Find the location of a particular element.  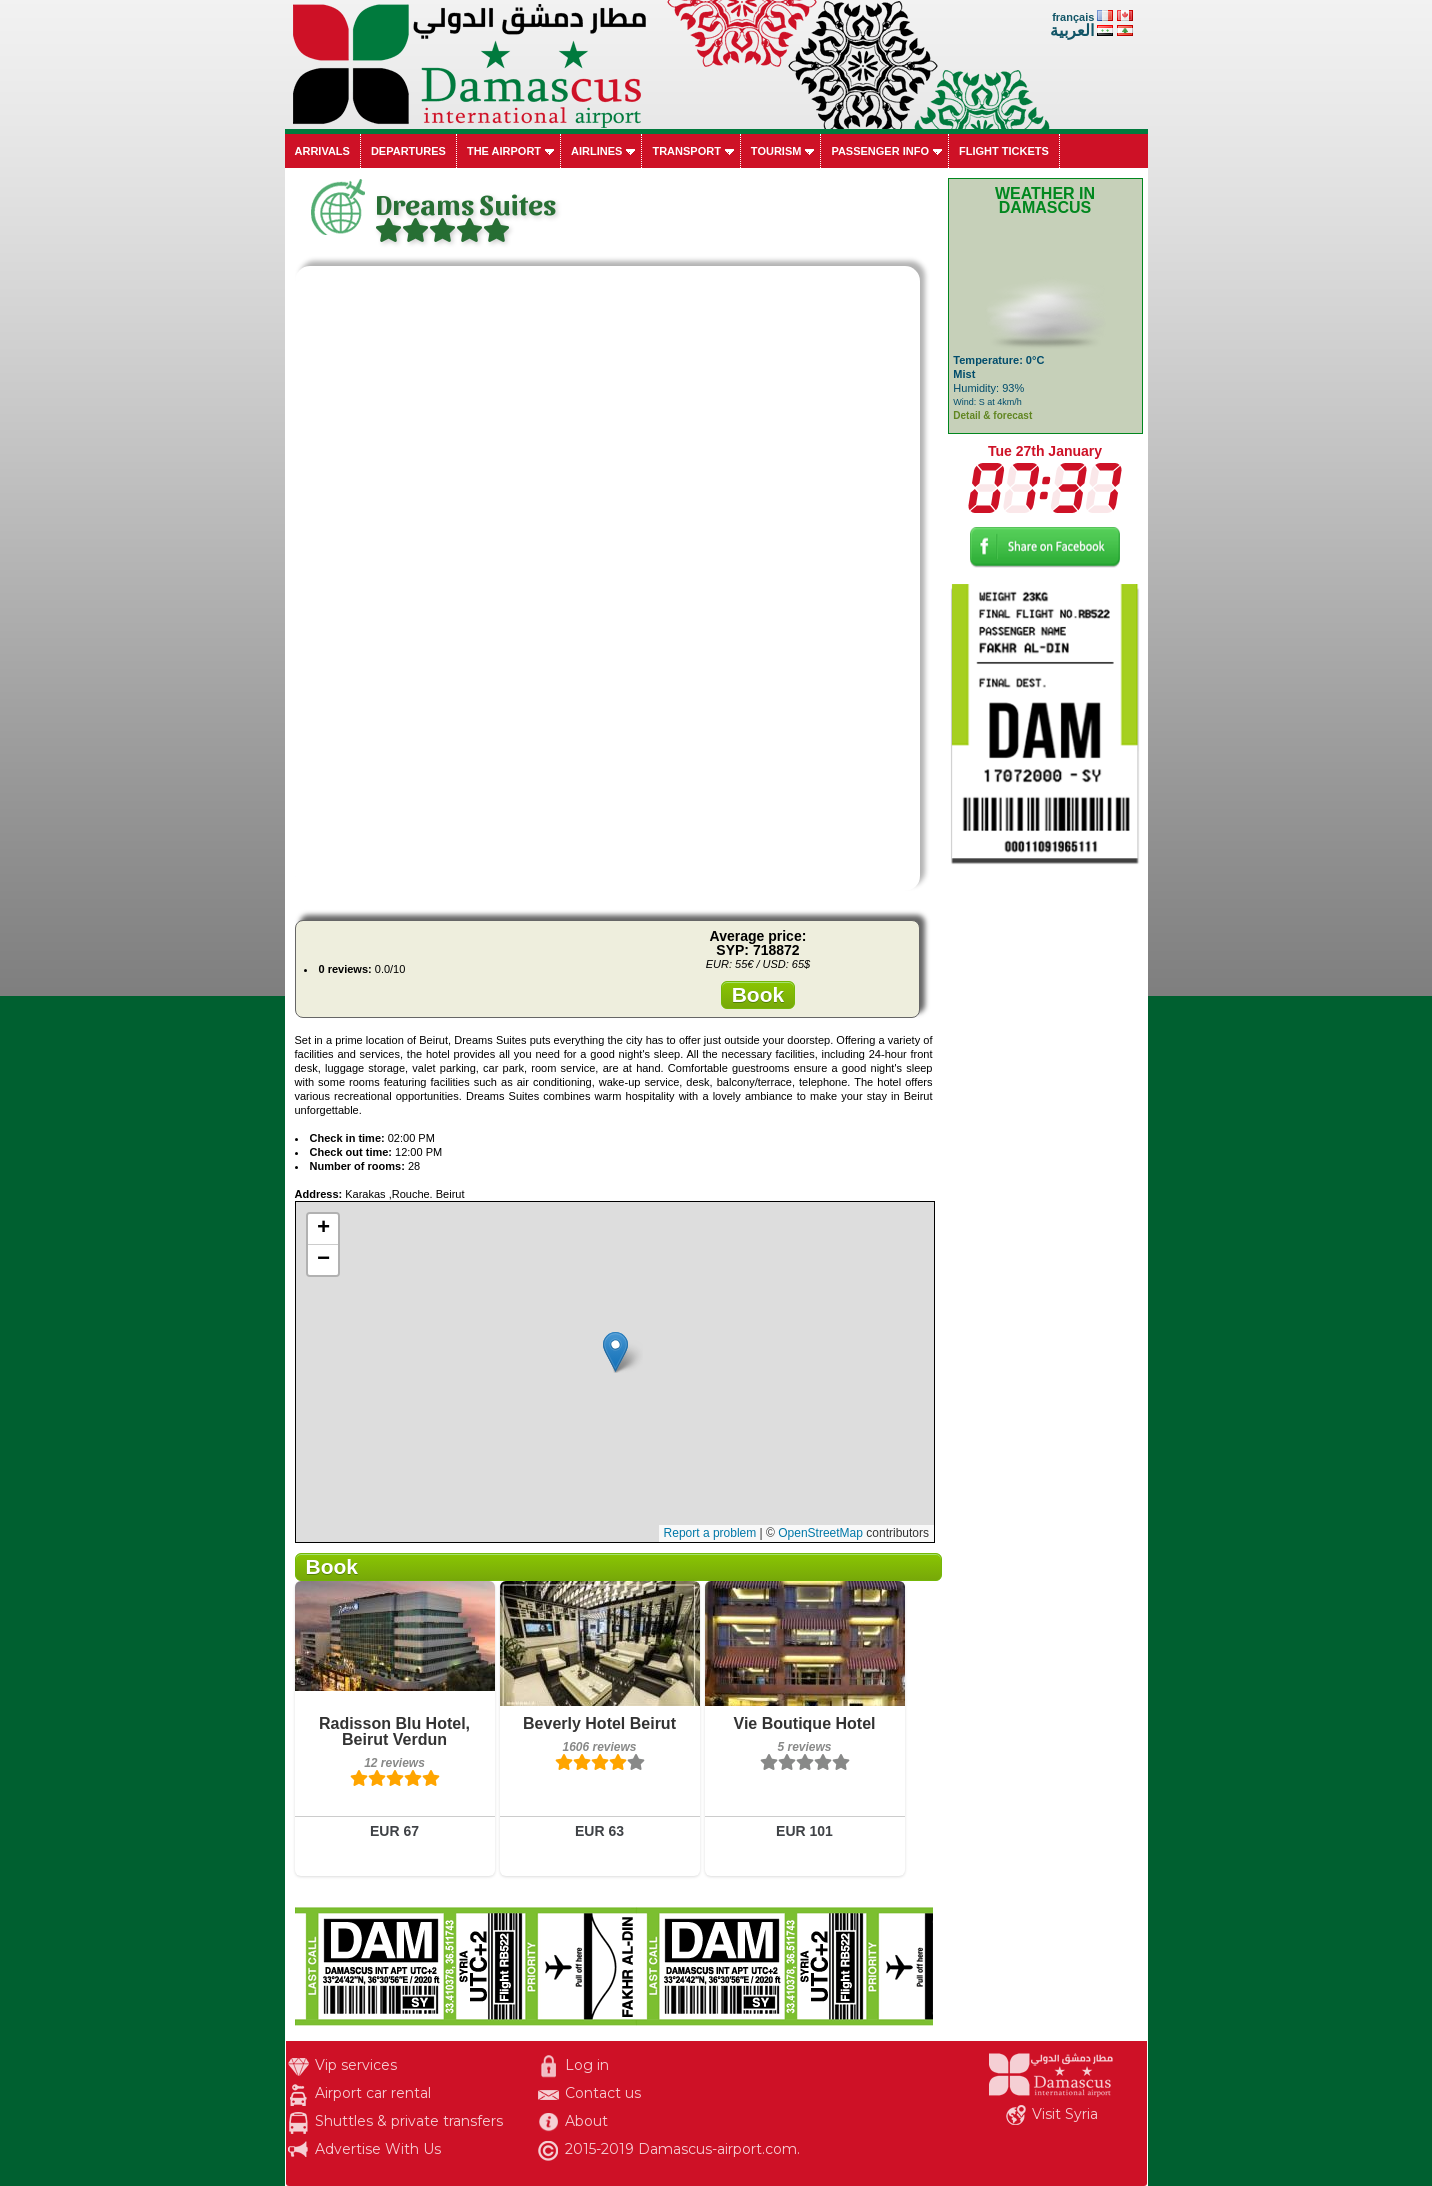

Advertise With Us is located at coordinates (378, 2149).